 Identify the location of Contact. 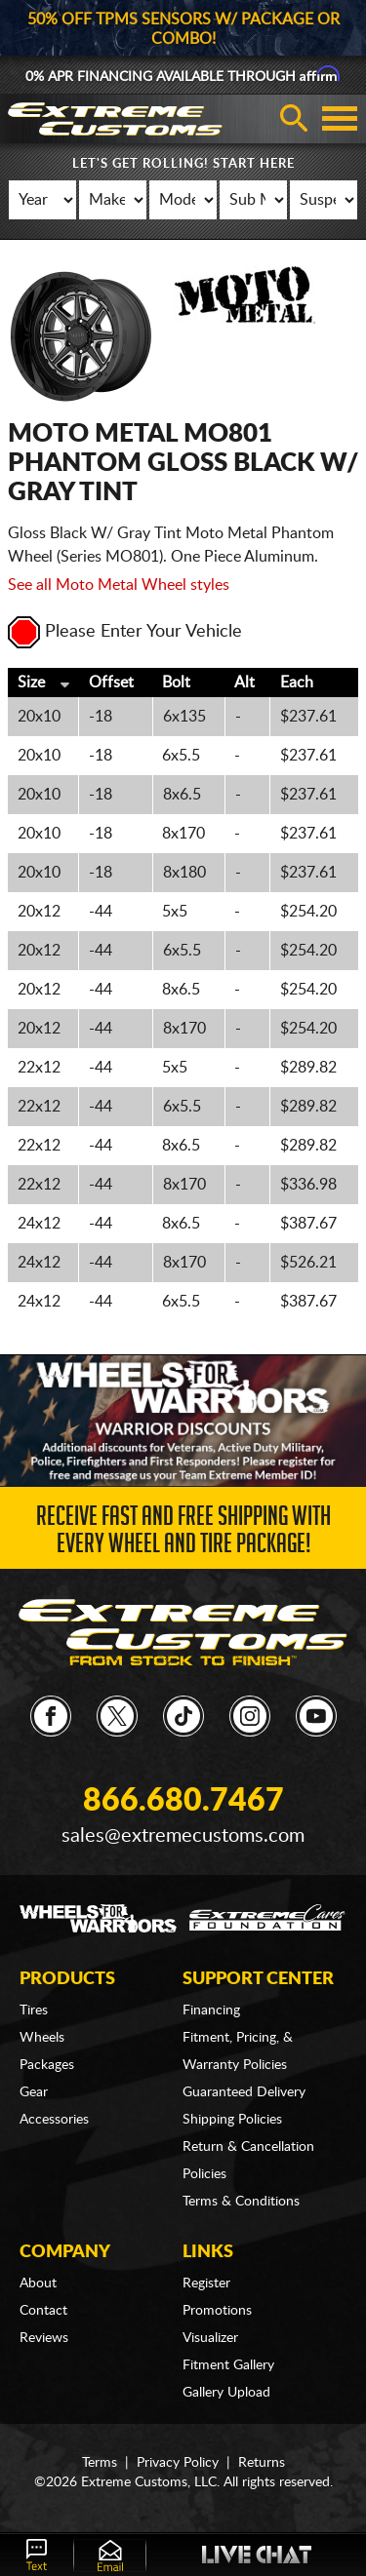
(43, 2311).